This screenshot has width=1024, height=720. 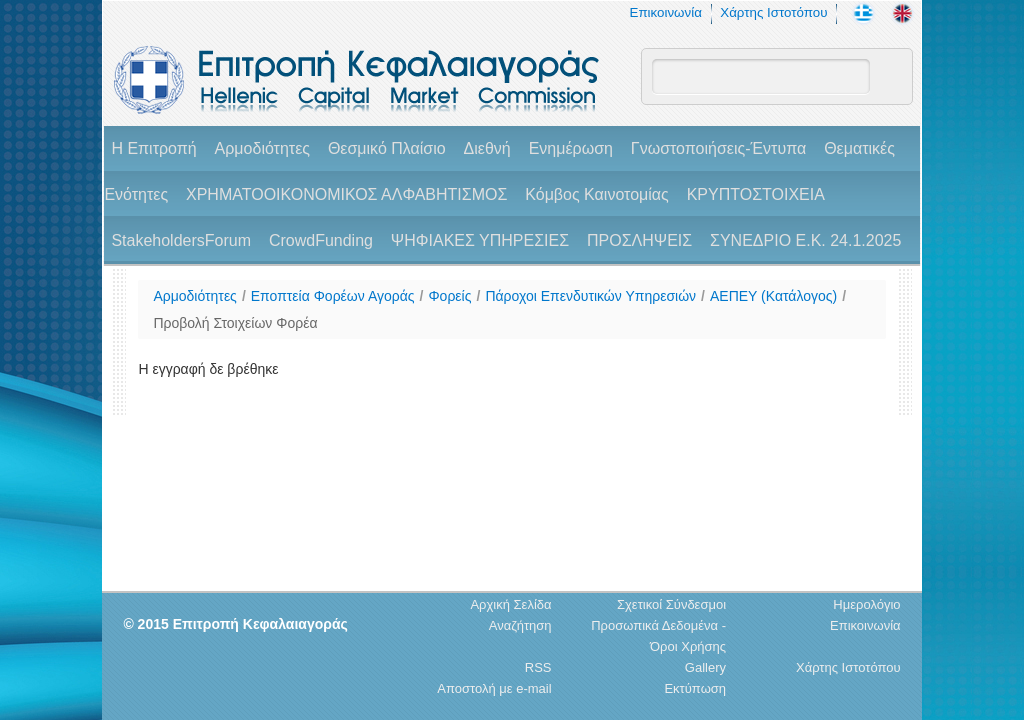 I want to click on Ενημέρωση, so click(x=571, y=148).